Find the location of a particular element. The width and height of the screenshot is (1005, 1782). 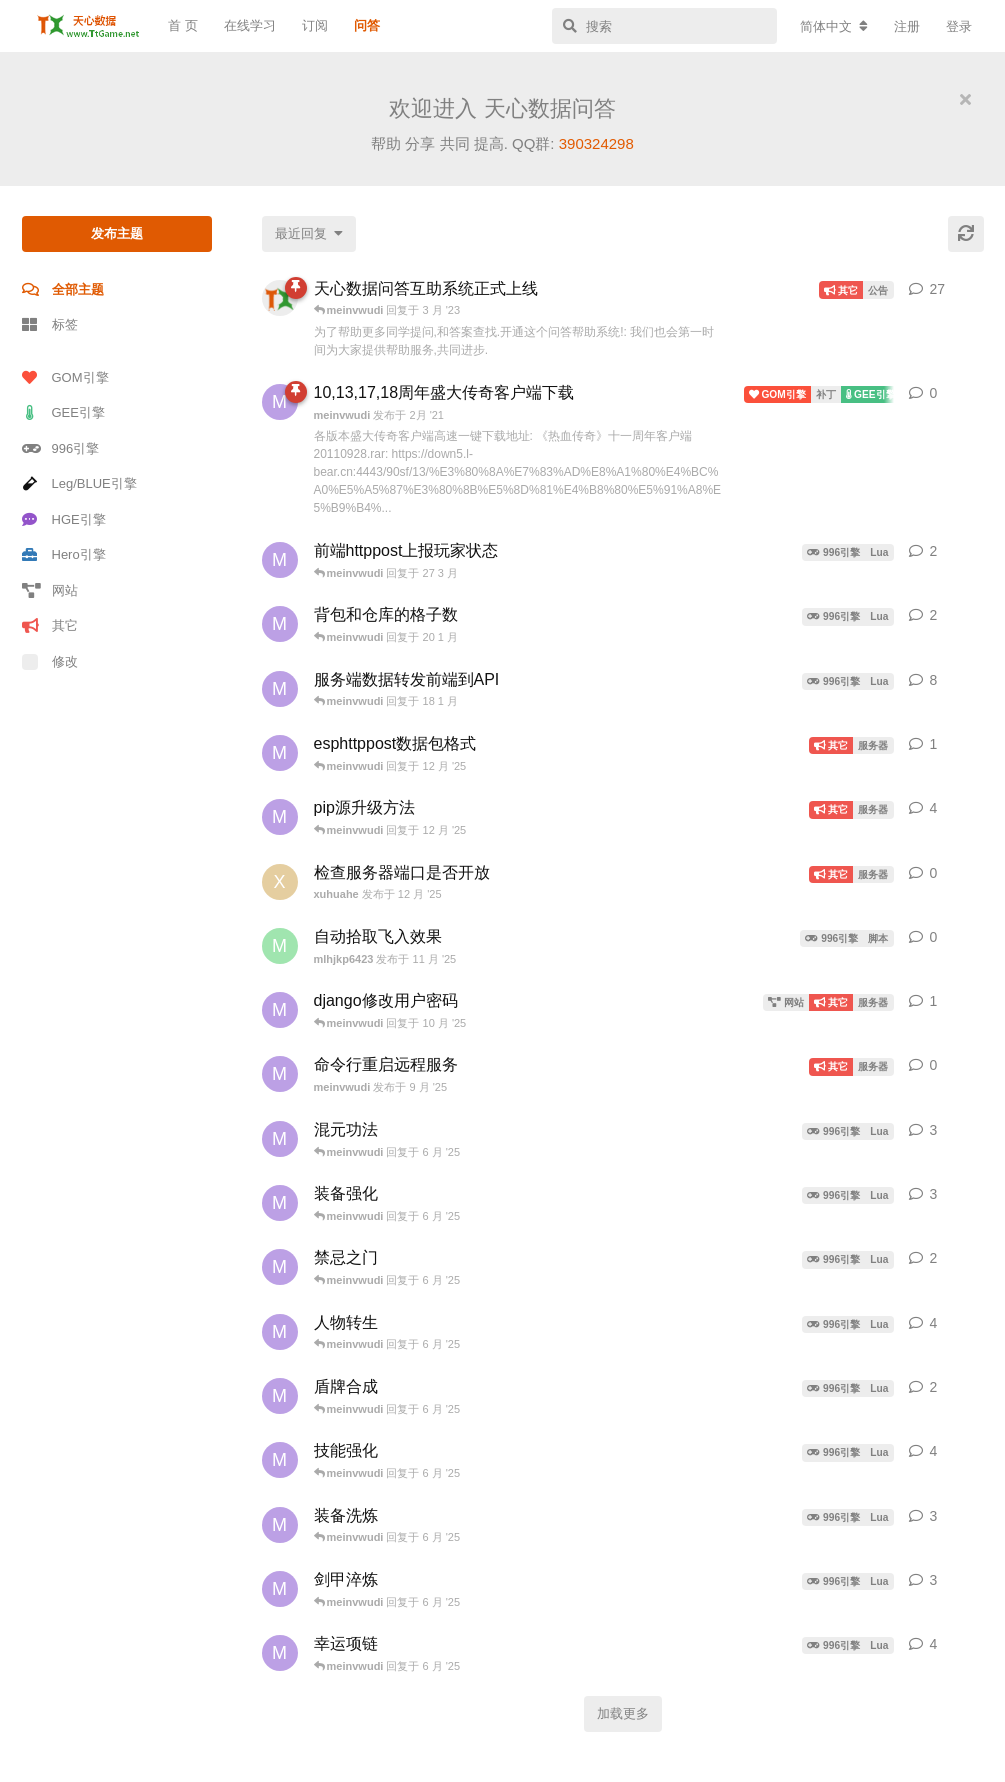

修改 is located at coordinates (50, 662).